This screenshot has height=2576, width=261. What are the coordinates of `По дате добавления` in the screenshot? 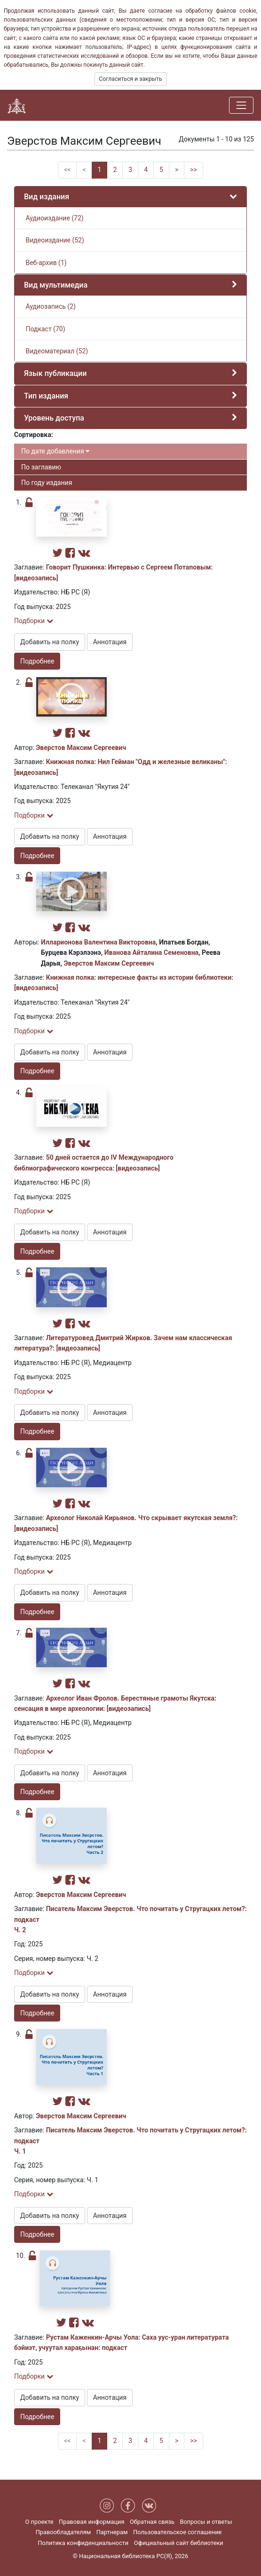 It's located at (55, 451).